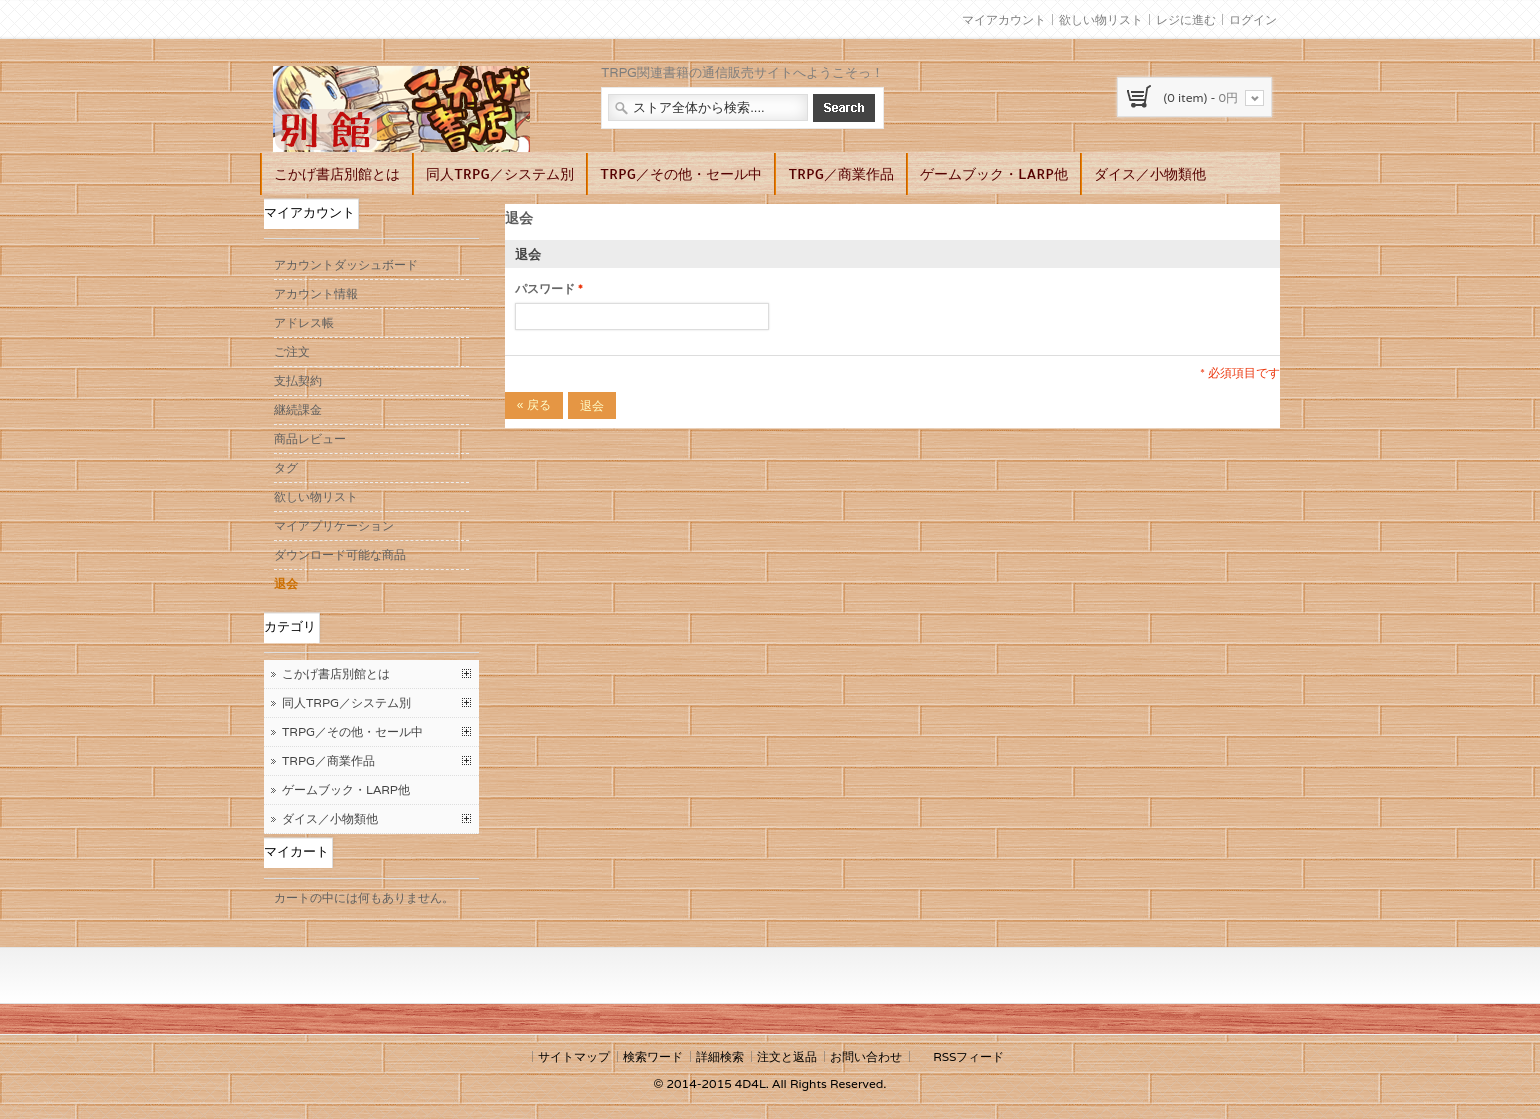  I want to click on パスワード, so click(545, 289).